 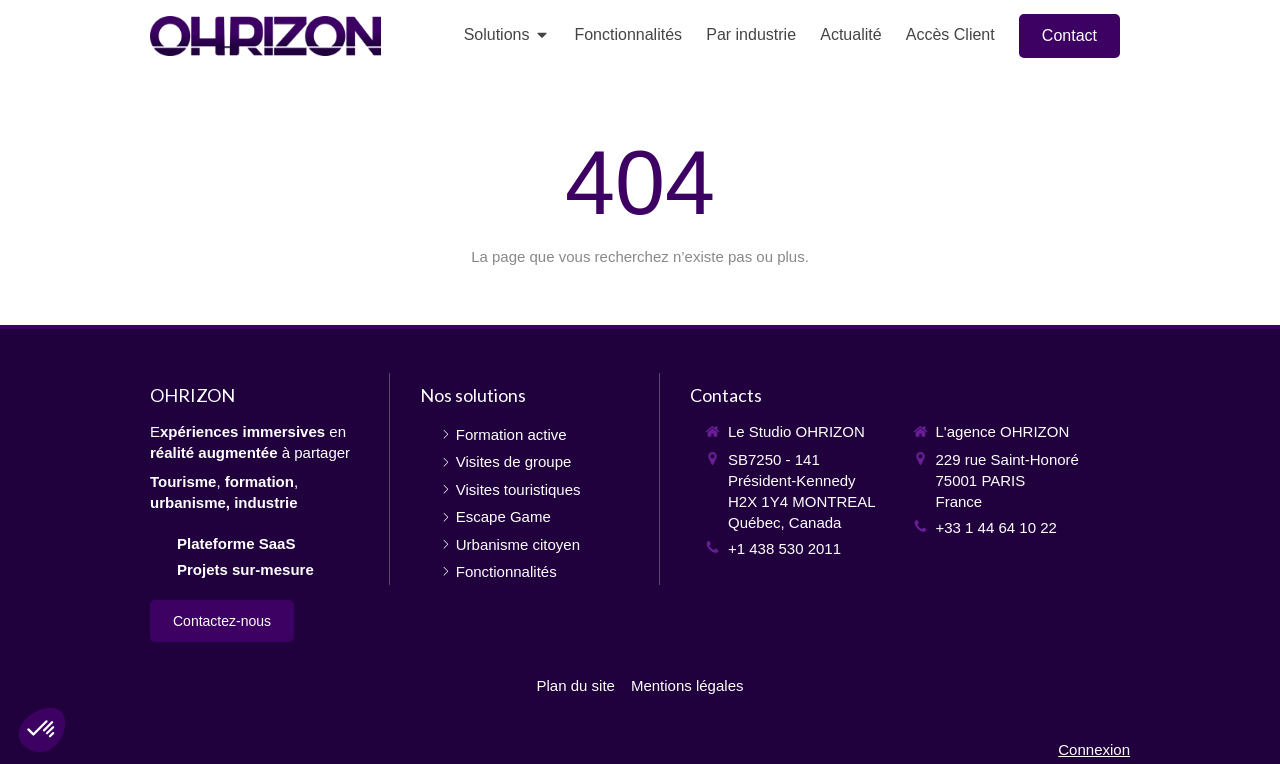 I want to click on +33 1 44 64 10 22, so click(x=996, y=527).